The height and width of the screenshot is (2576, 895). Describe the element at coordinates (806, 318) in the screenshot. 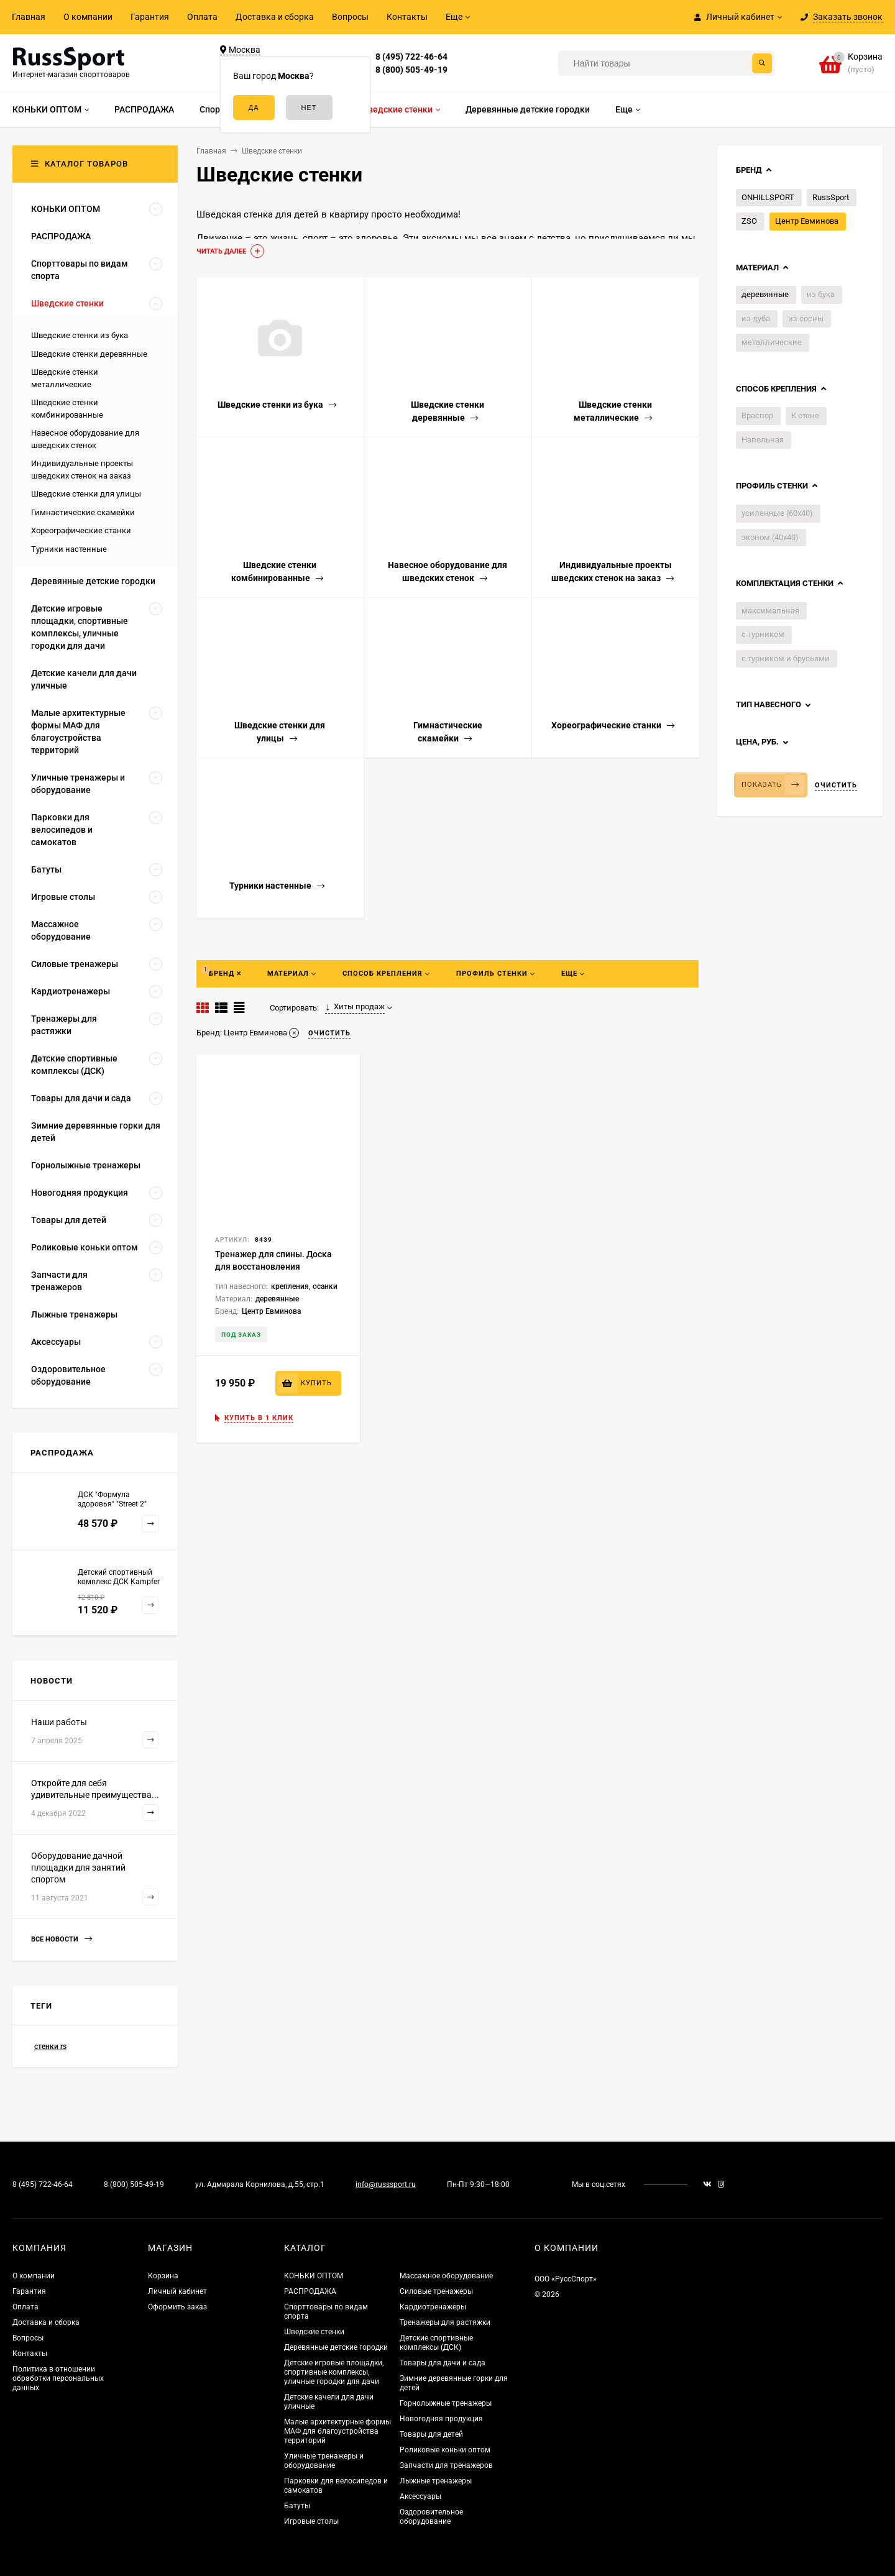

I see `из сосны` at that location.